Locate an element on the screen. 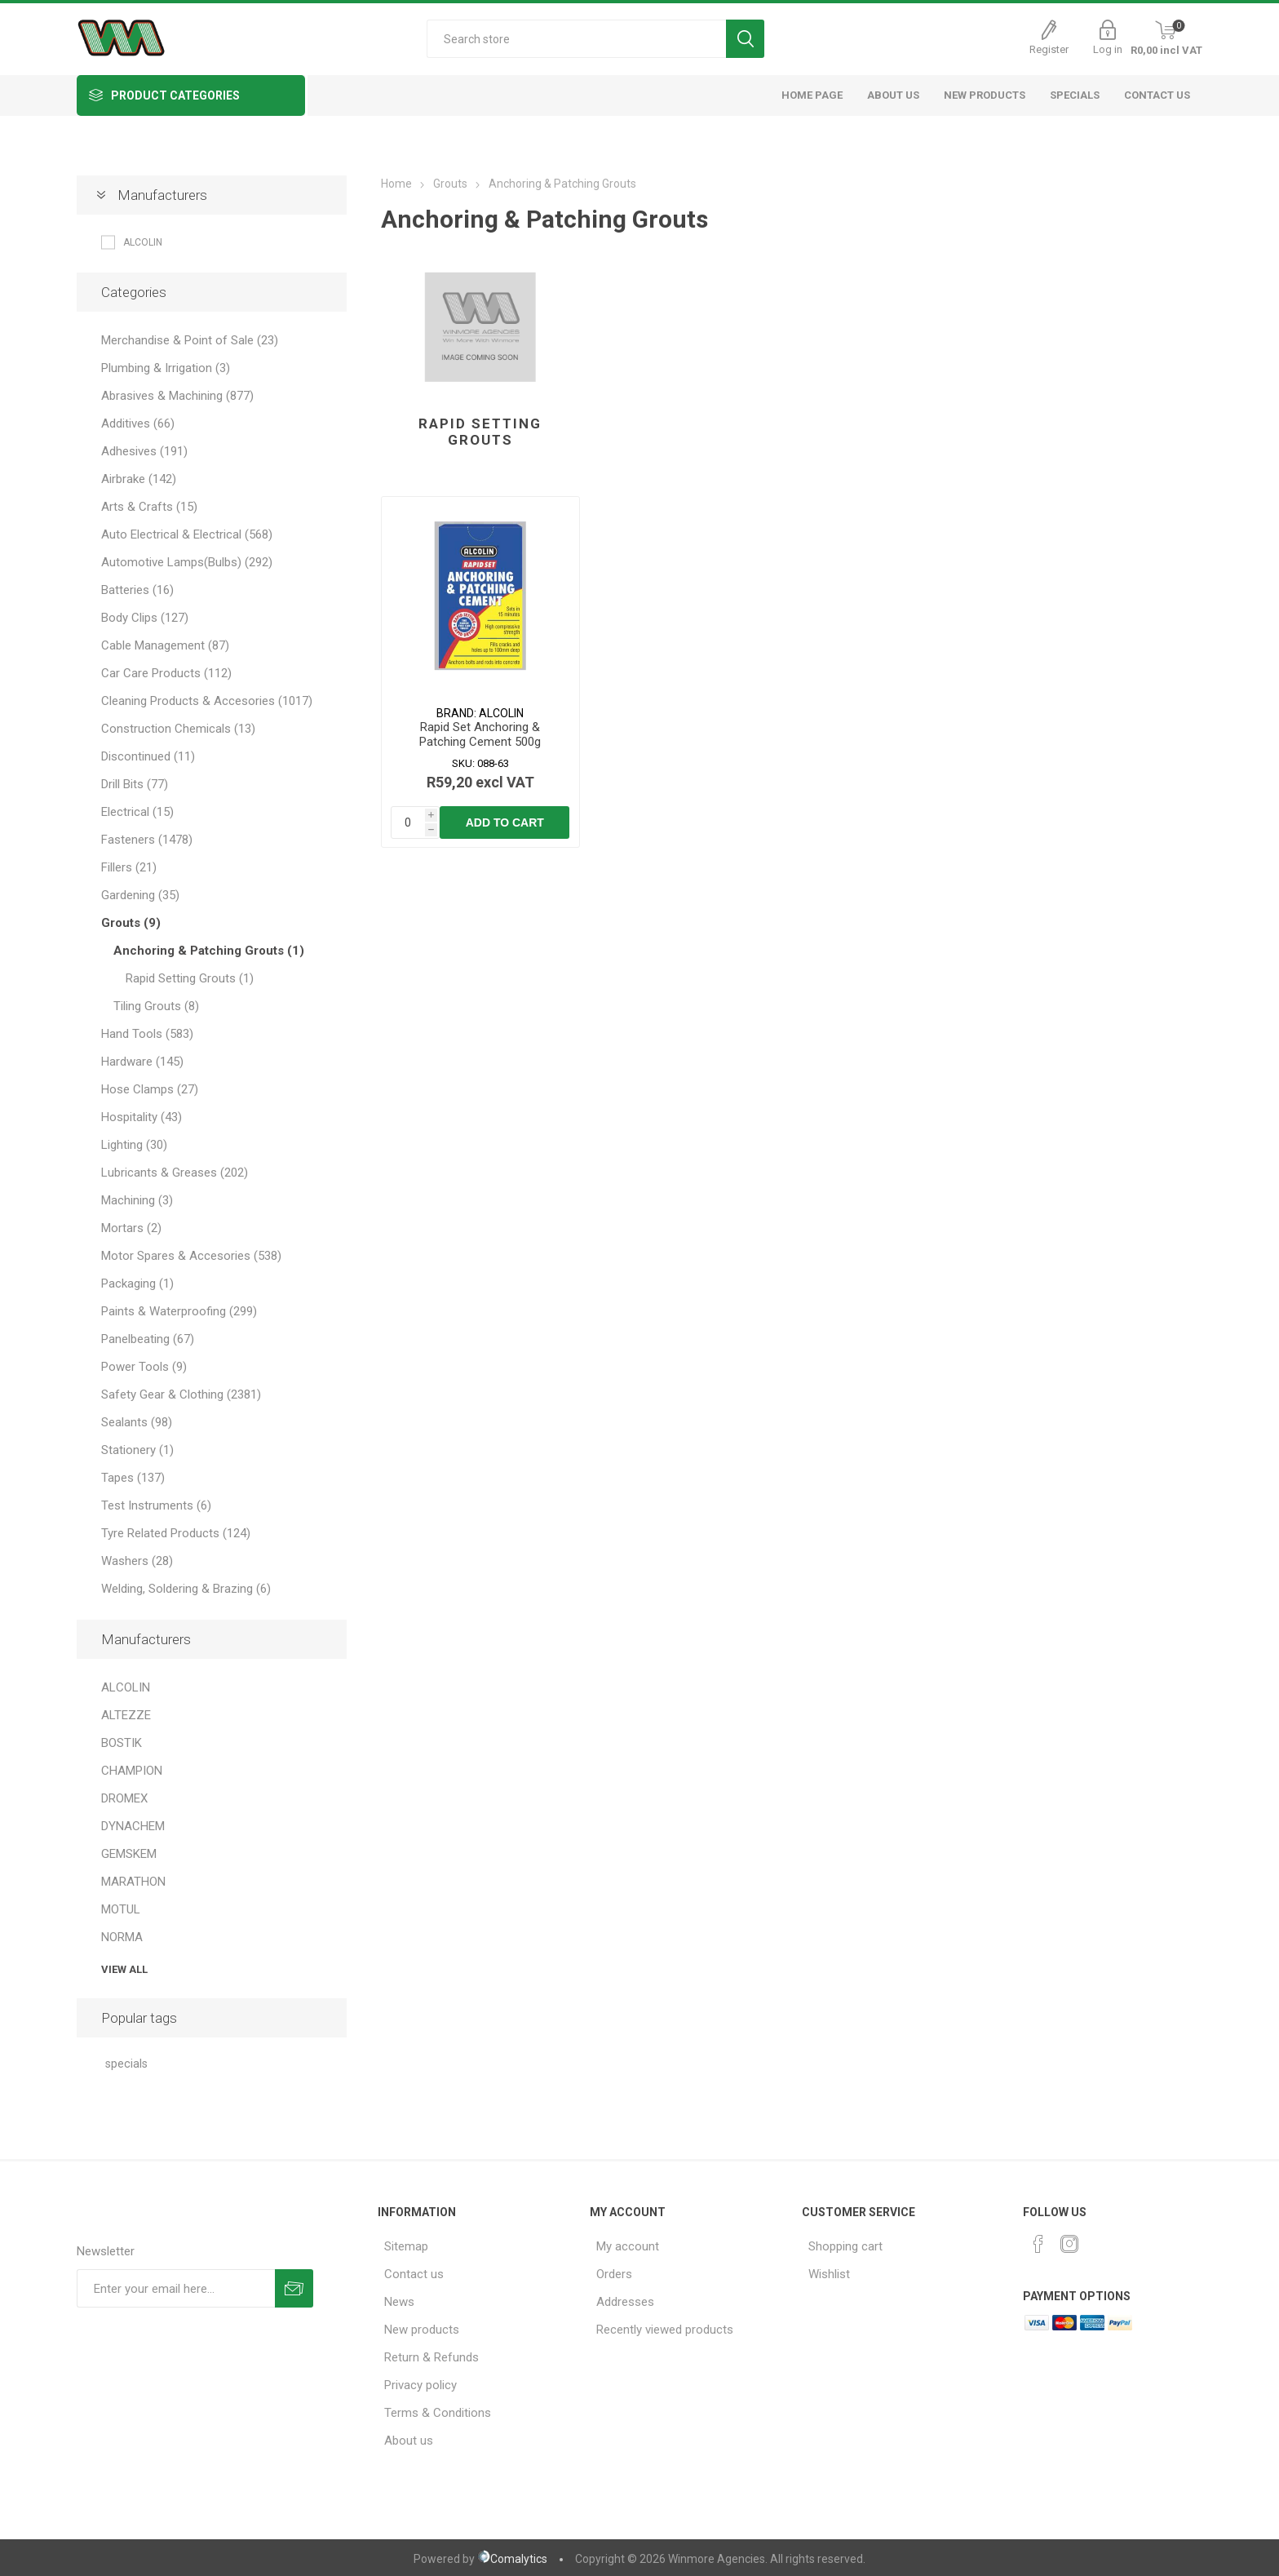  [Facebook] is located at coordinates (1038, 2244).